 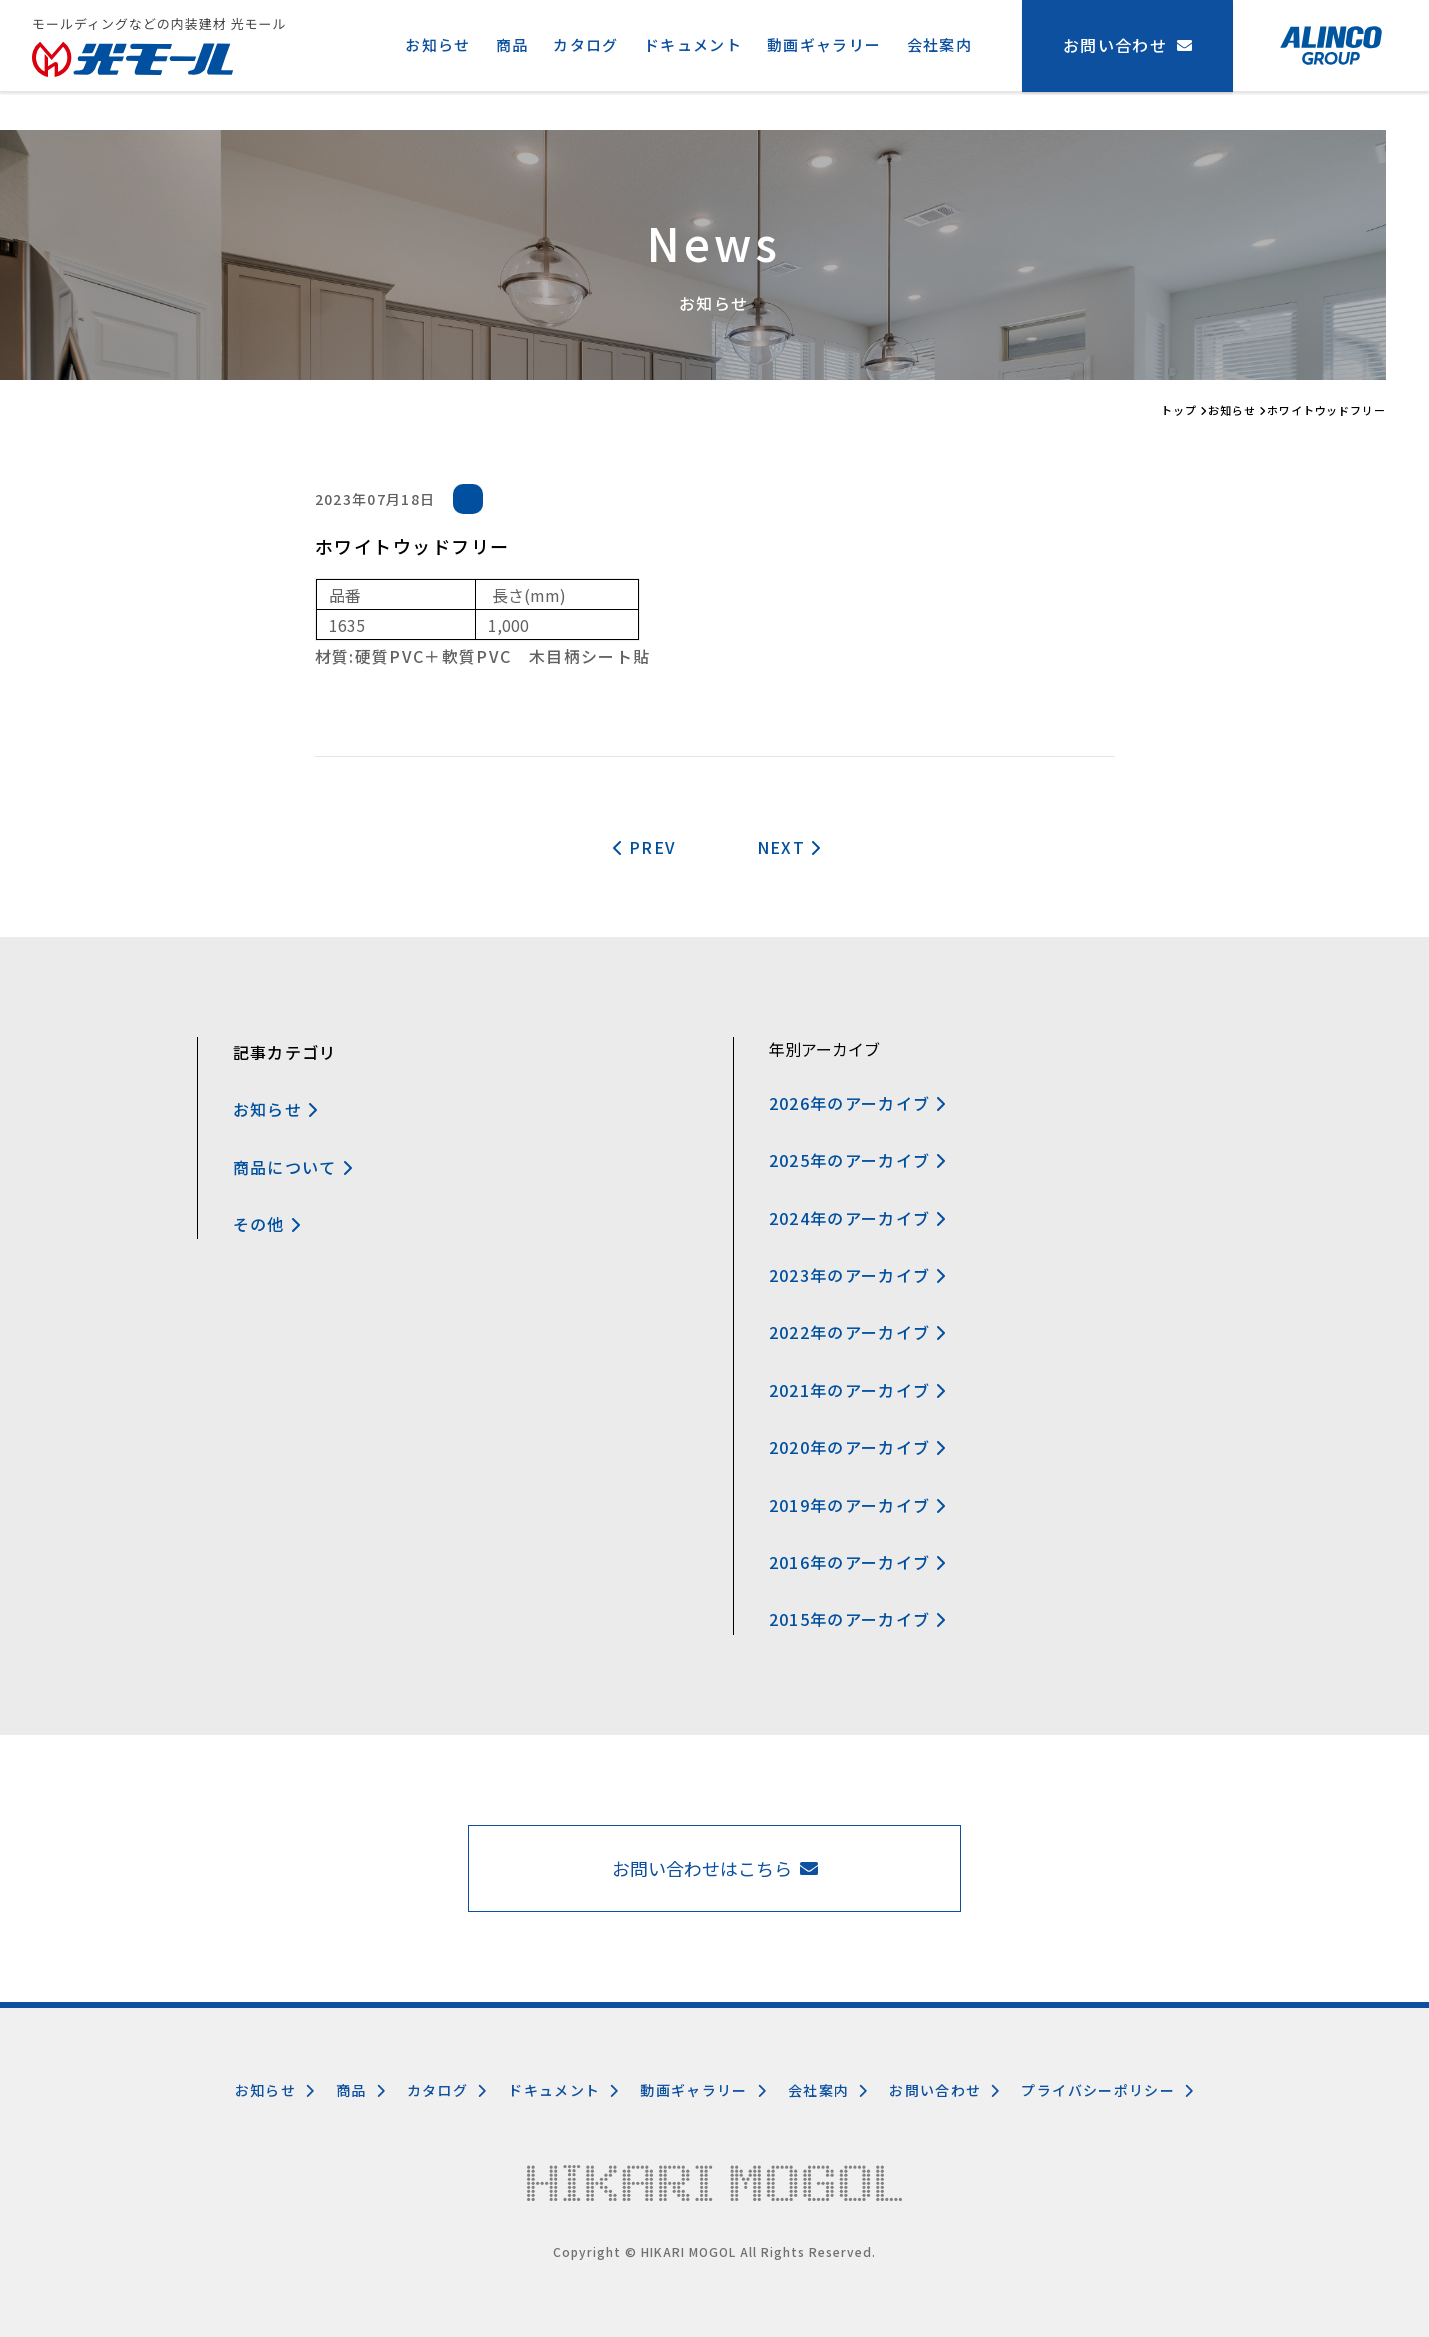 I want to click on 商品について, so click(x=293, y=1167).